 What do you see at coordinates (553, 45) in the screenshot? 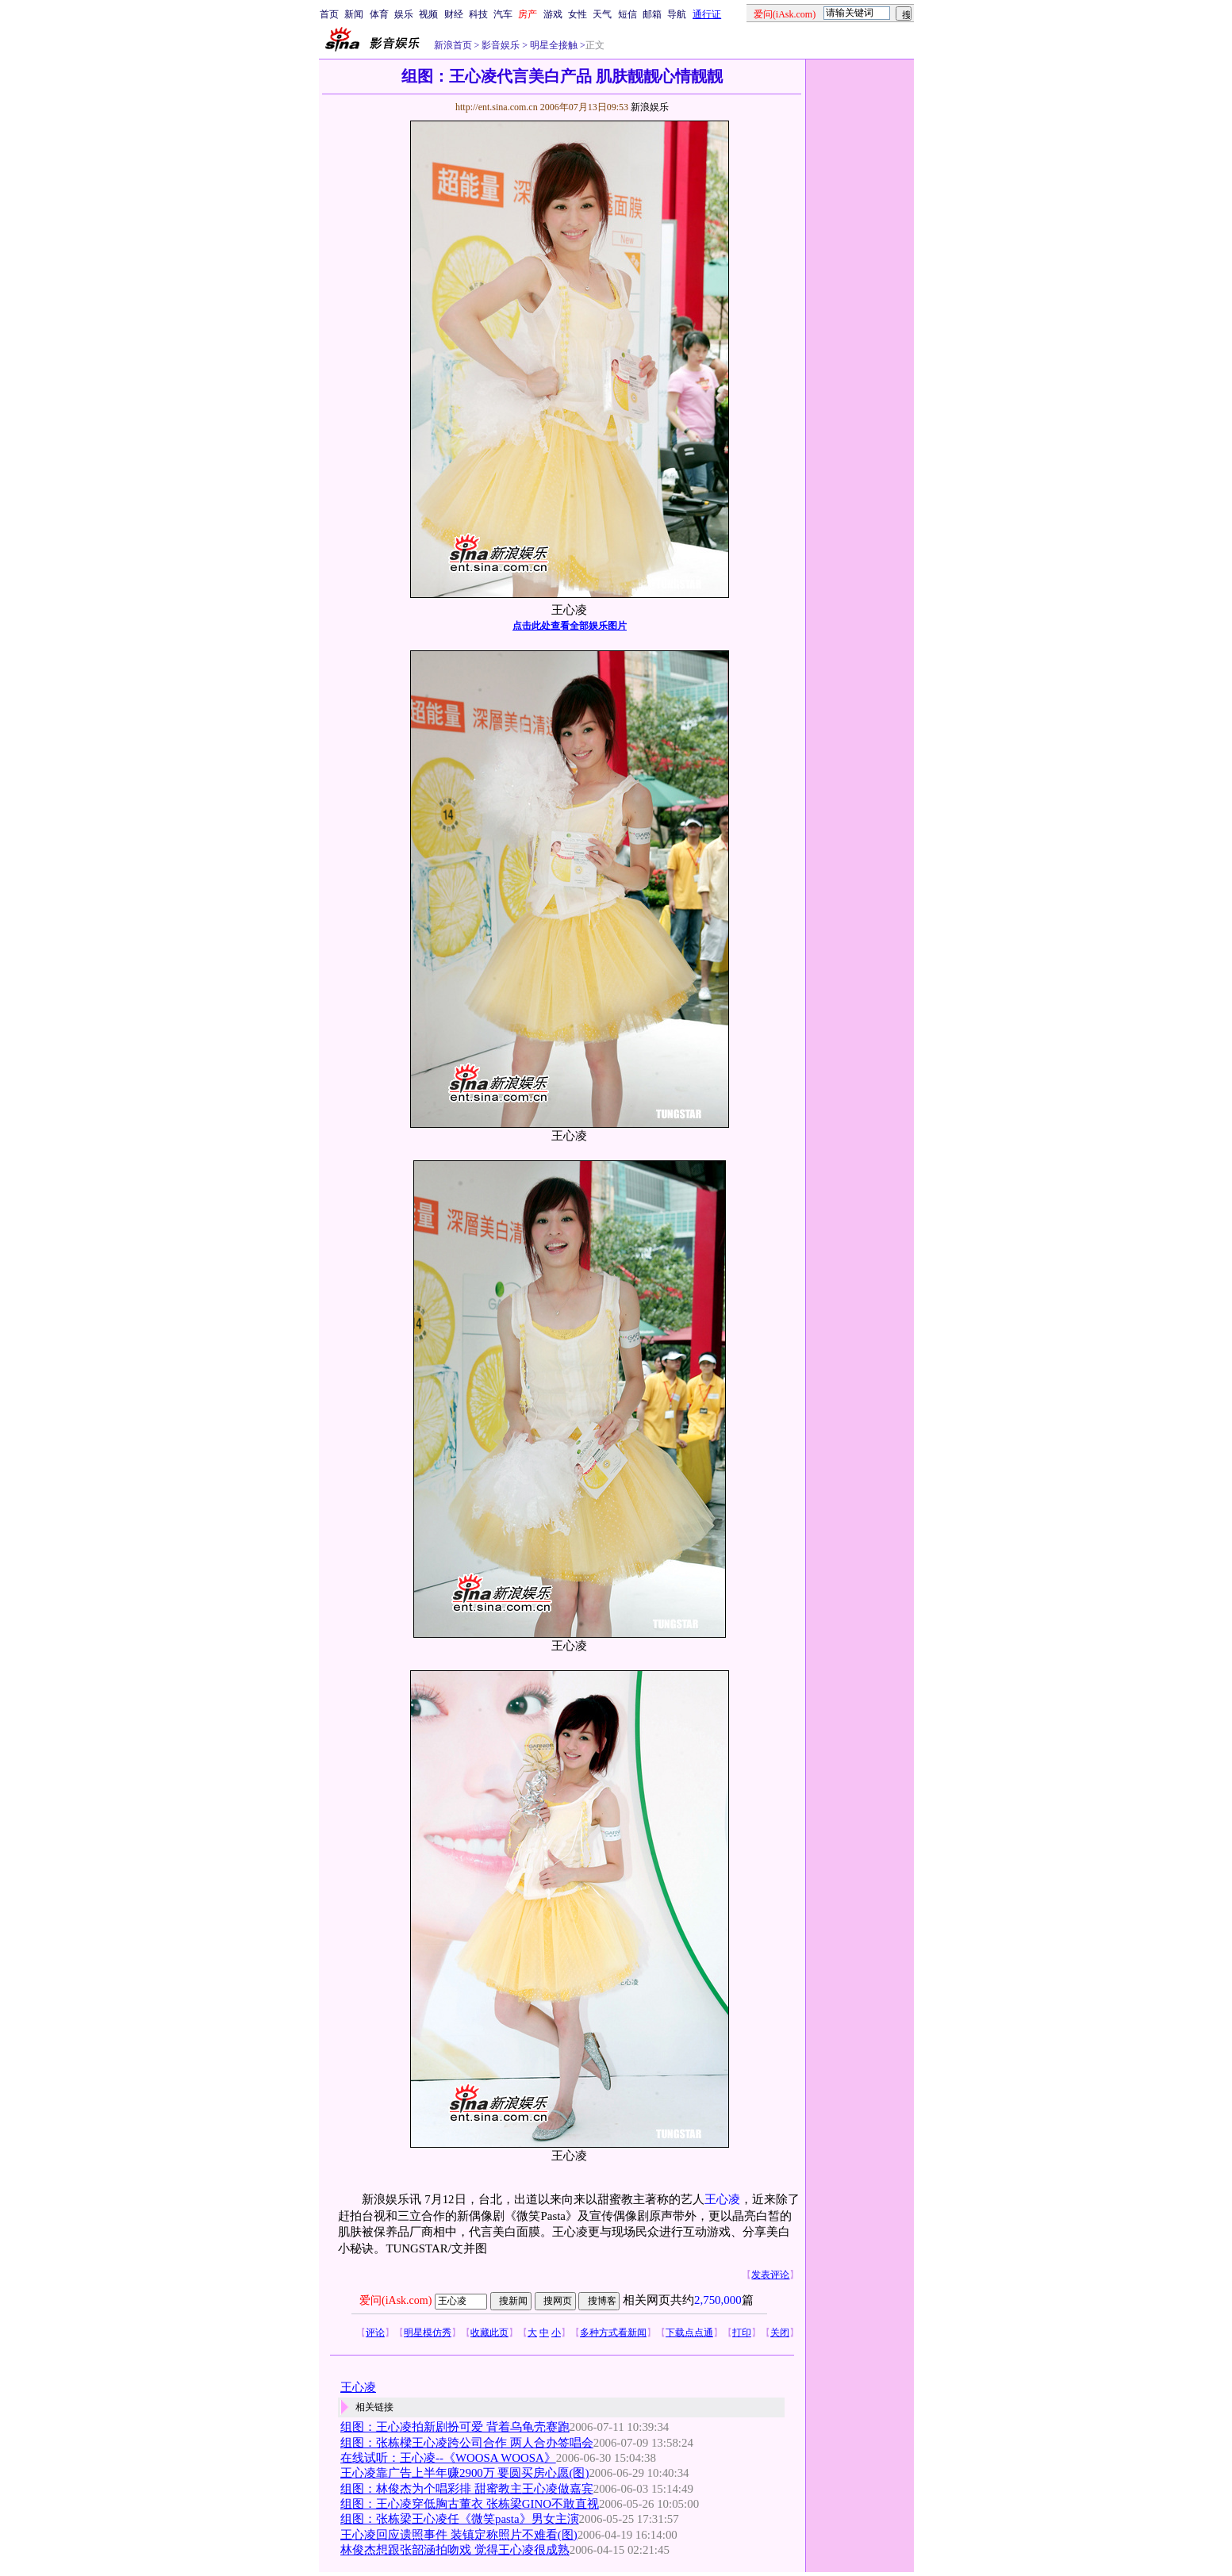
I see `明星全接触` at bounding box center [553, 45].